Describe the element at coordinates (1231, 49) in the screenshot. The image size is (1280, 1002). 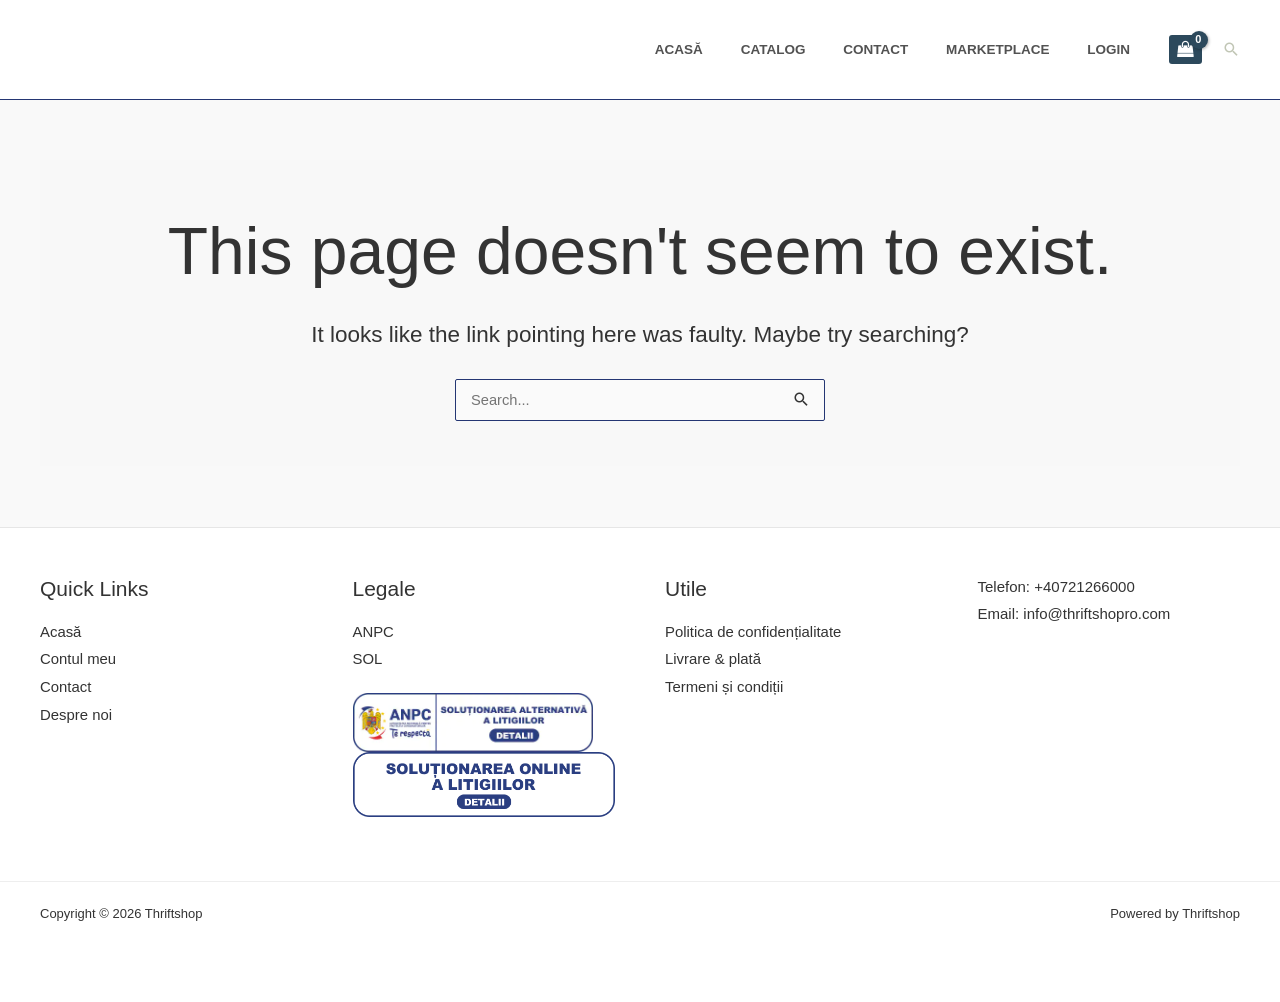
I see `[Search icon link]` at that location.